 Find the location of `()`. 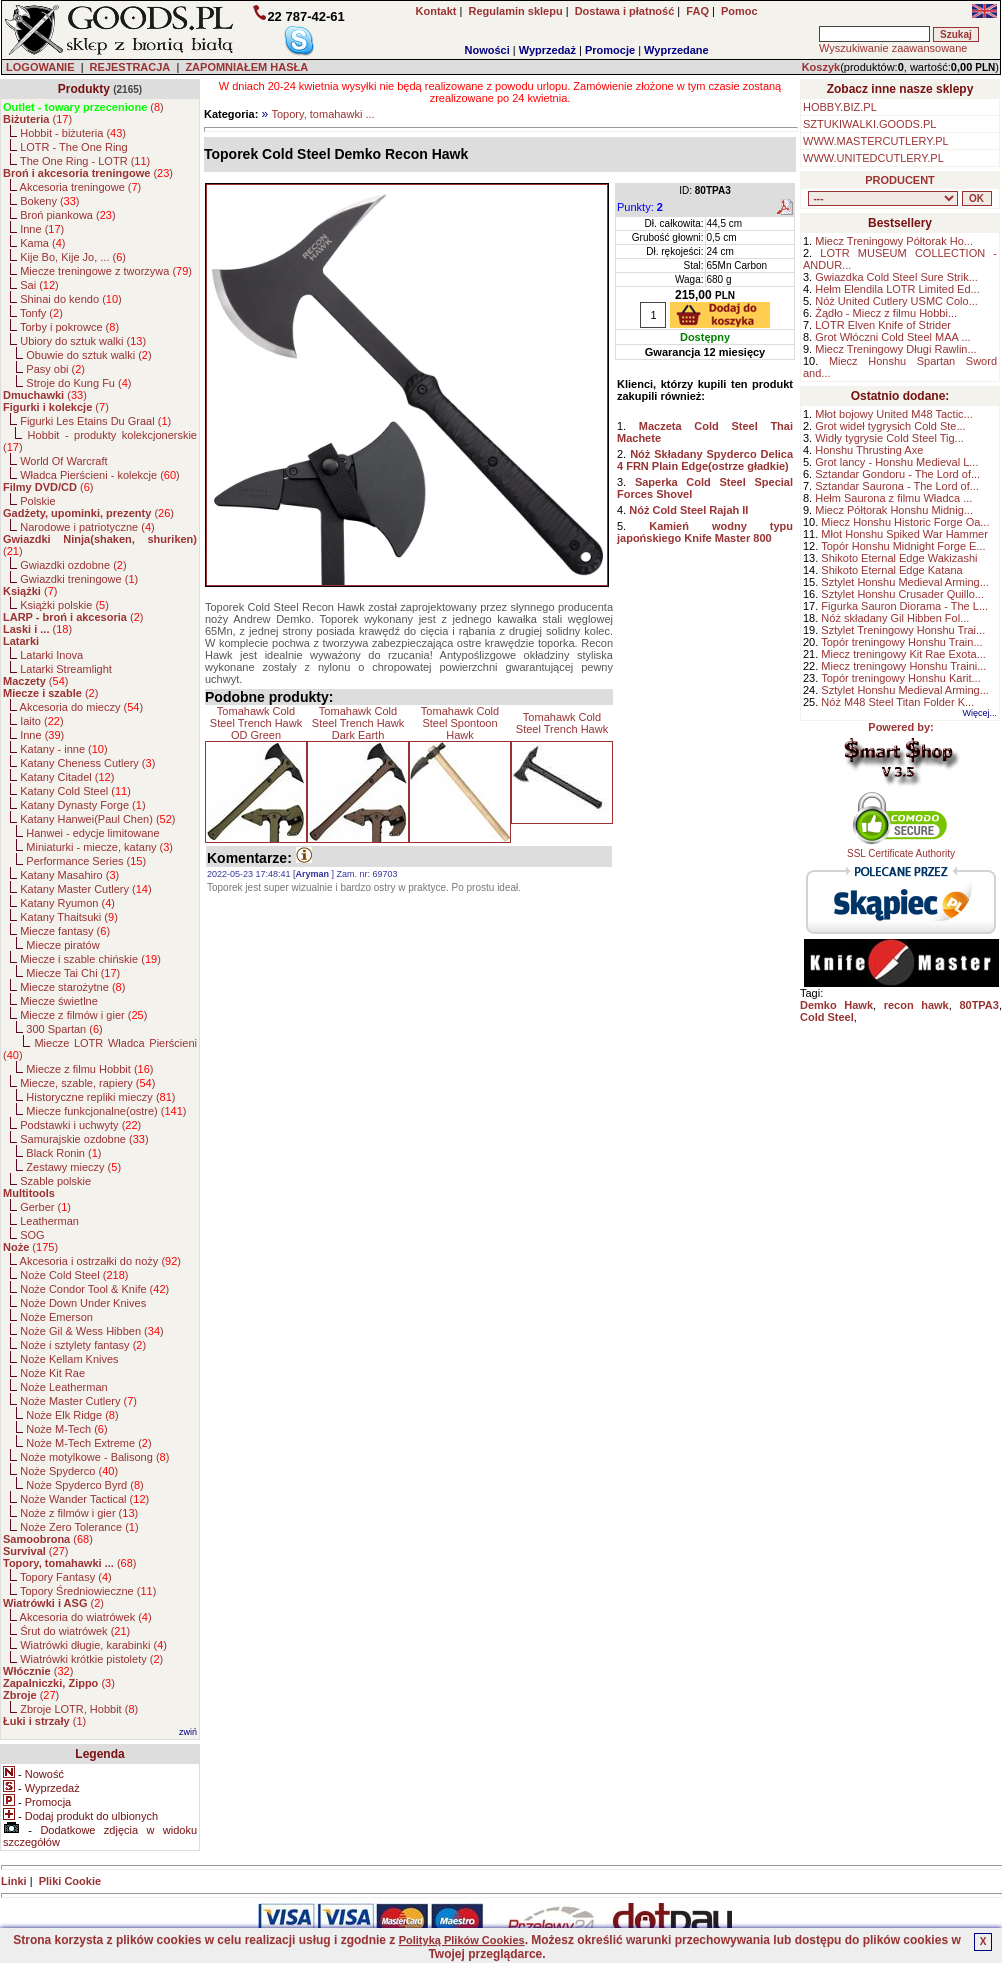

() is located at coordinates (83, 107).